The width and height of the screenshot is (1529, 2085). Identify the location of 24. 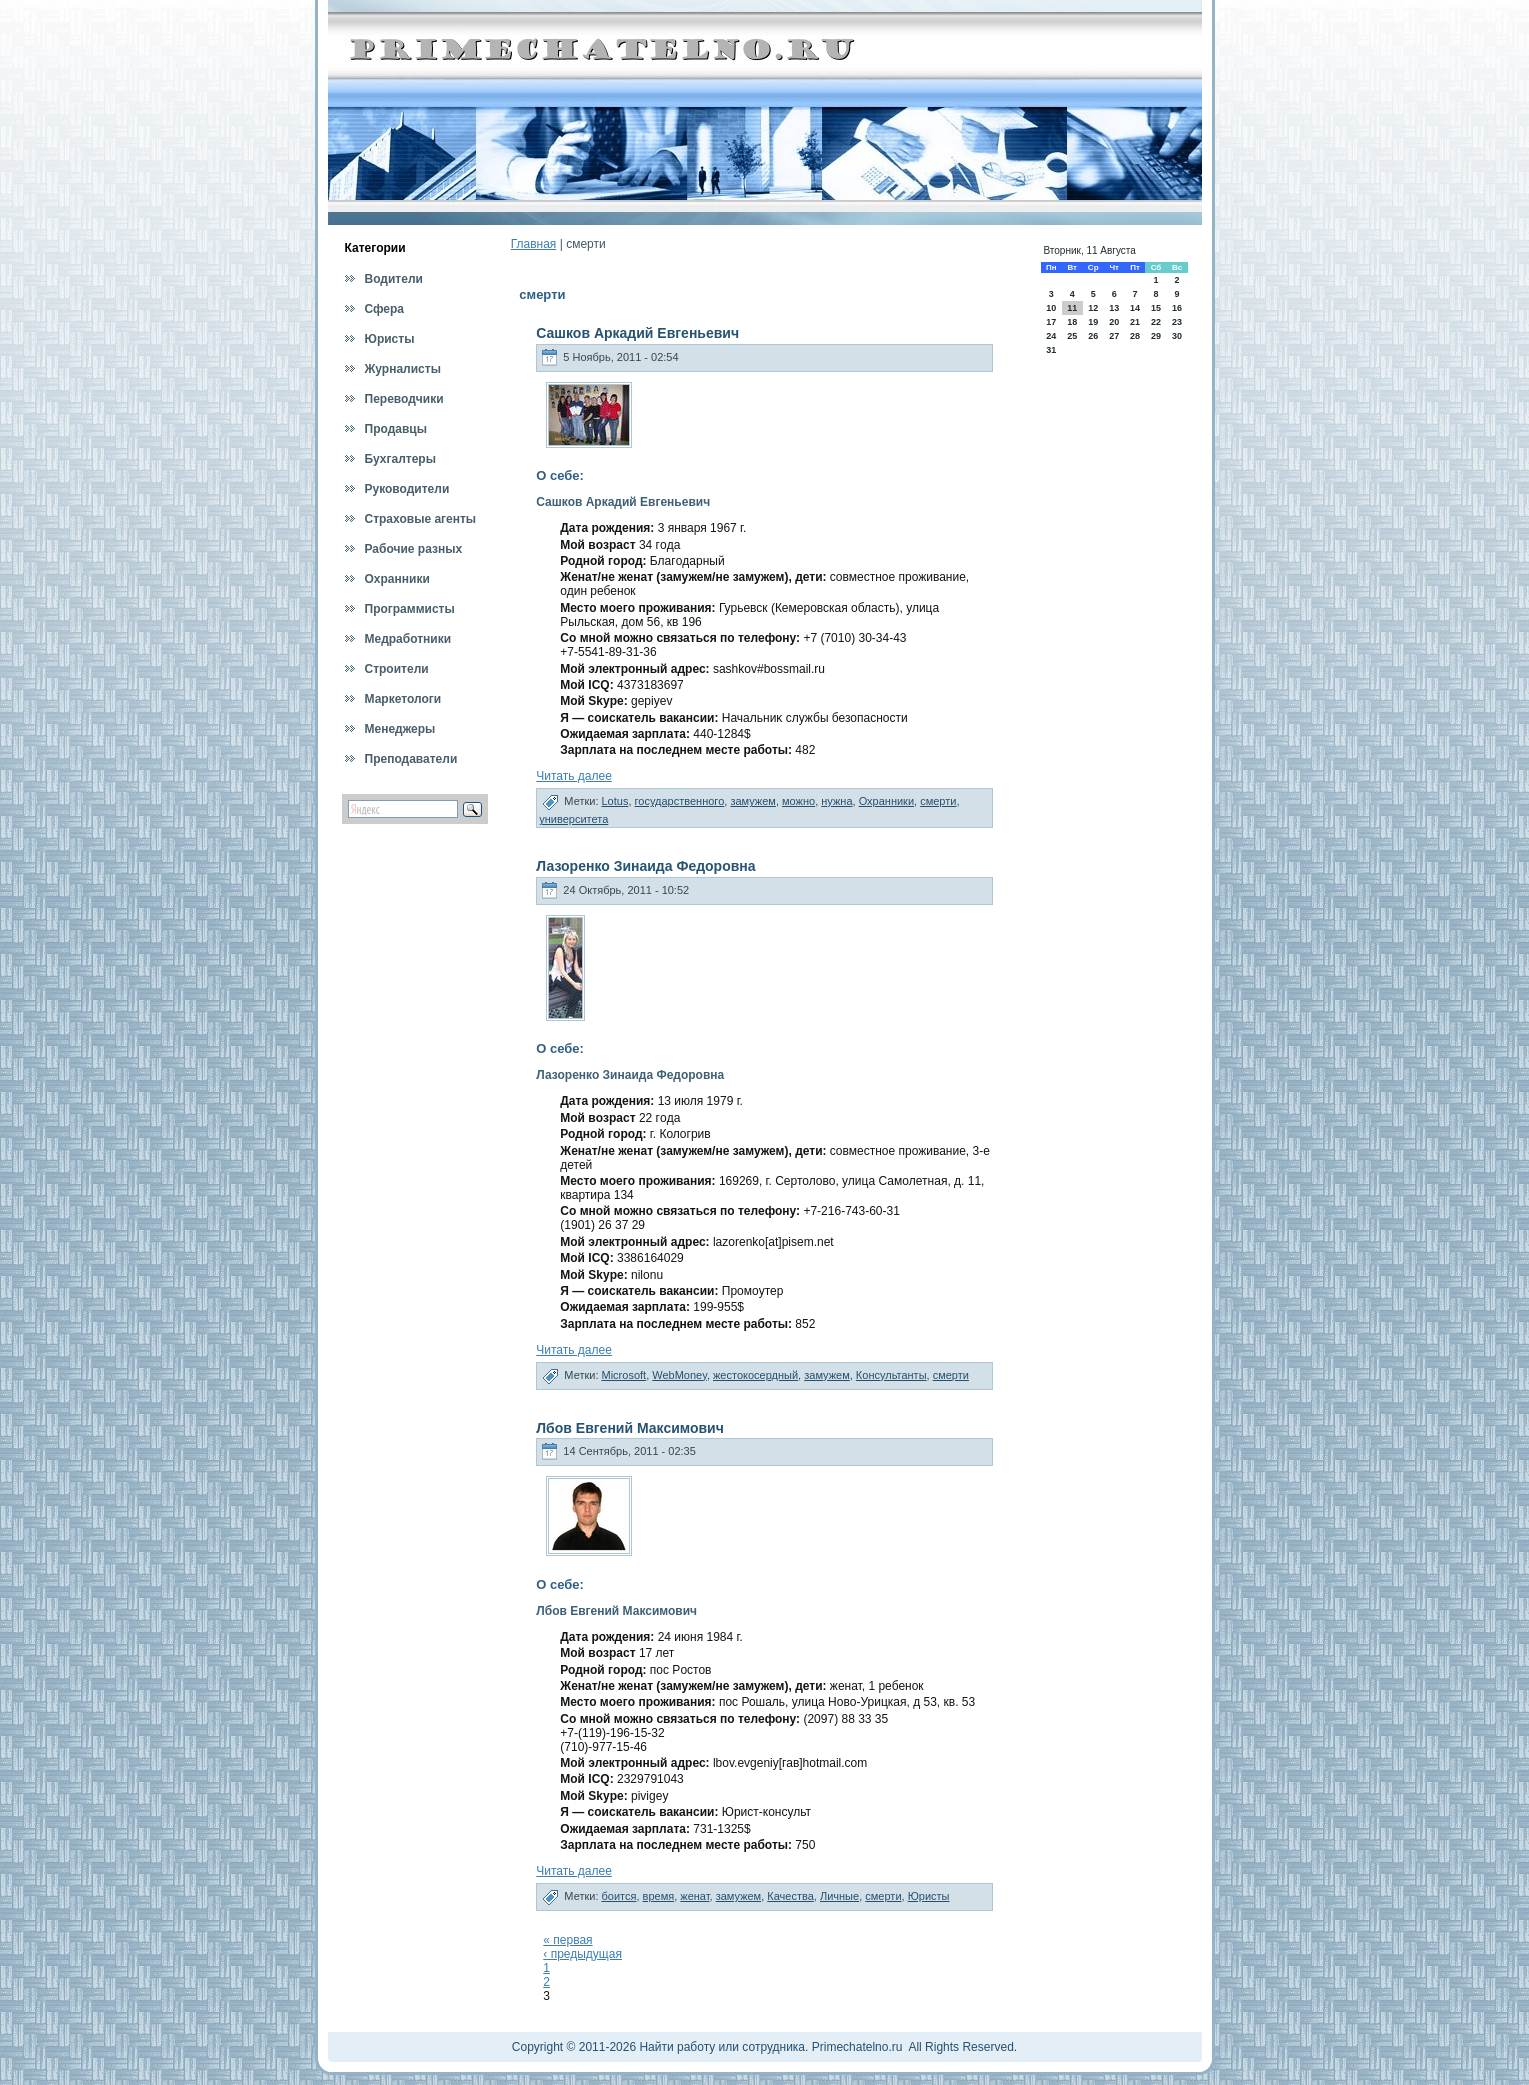
(1051, 336).